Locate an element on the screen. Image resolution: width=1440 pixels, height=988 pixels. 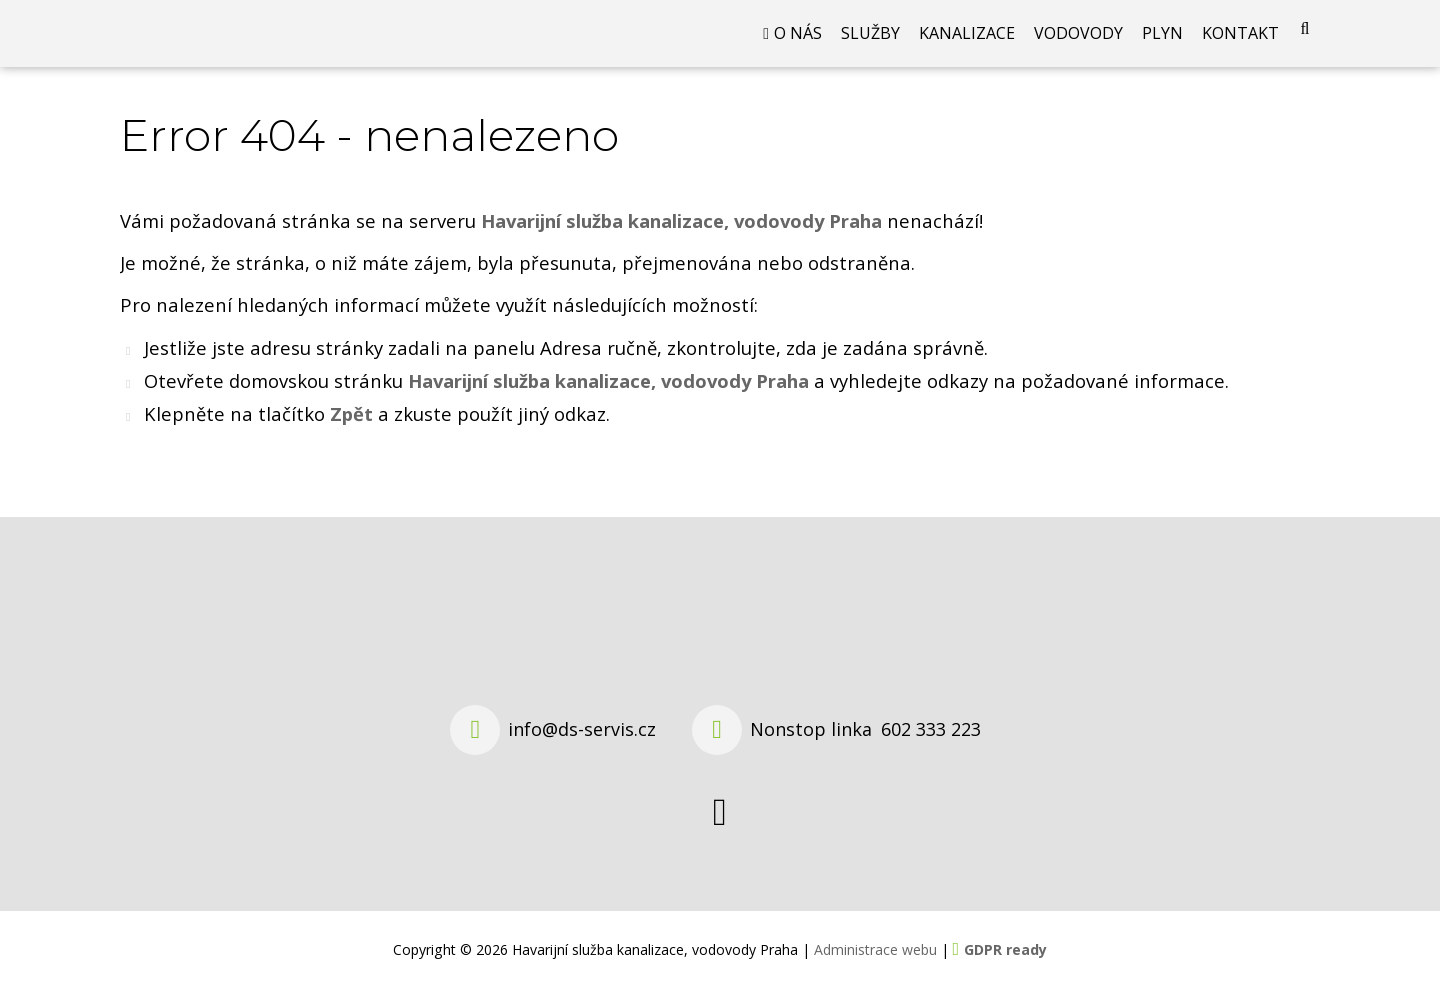
GDPR ready is located at coordinates (1005, 949).